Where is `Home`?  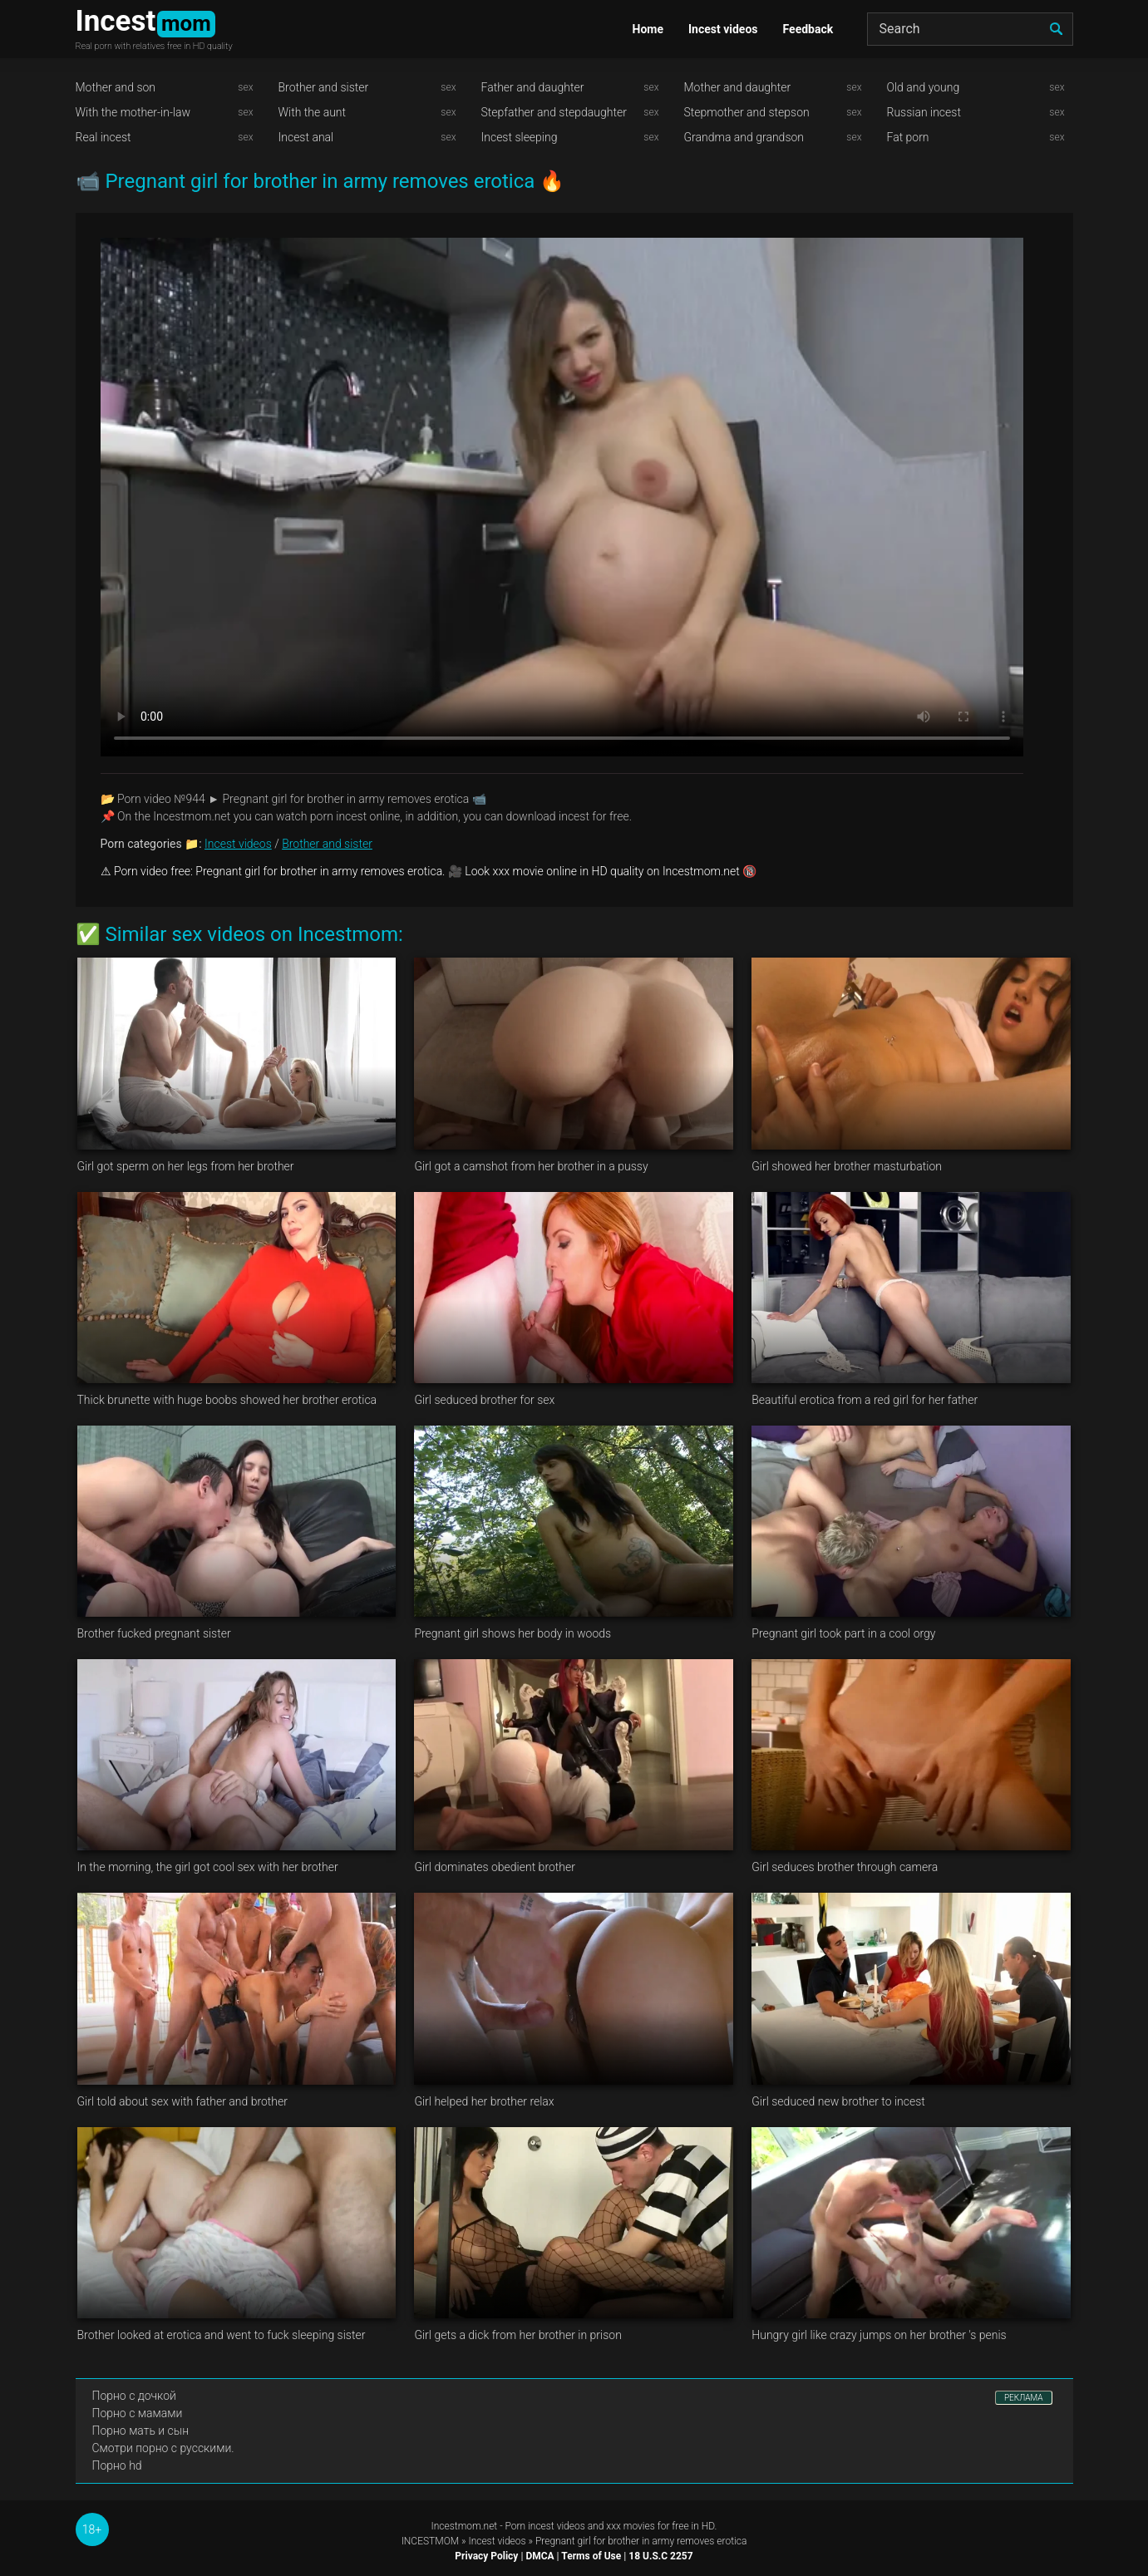 Home is located at coordinates (648, 29).